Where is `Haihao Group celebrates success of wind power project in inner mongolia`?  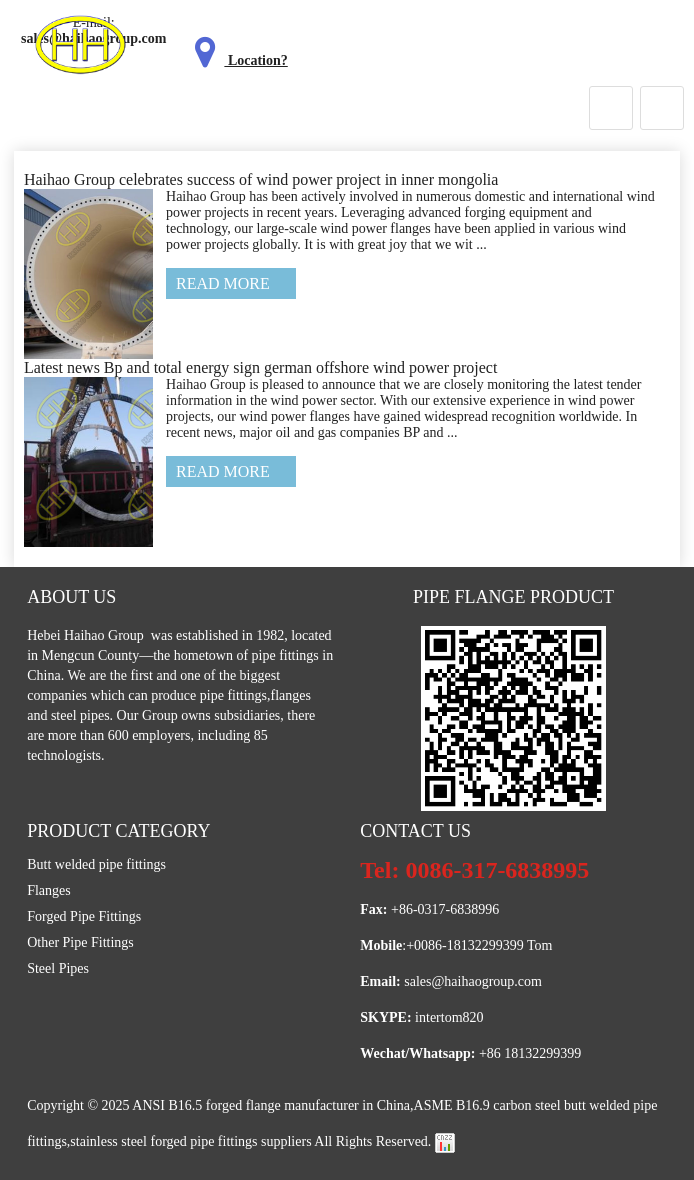 Haihao Group celebrates success of wind power project in inner mongolia is located at coordinates (261, 179).